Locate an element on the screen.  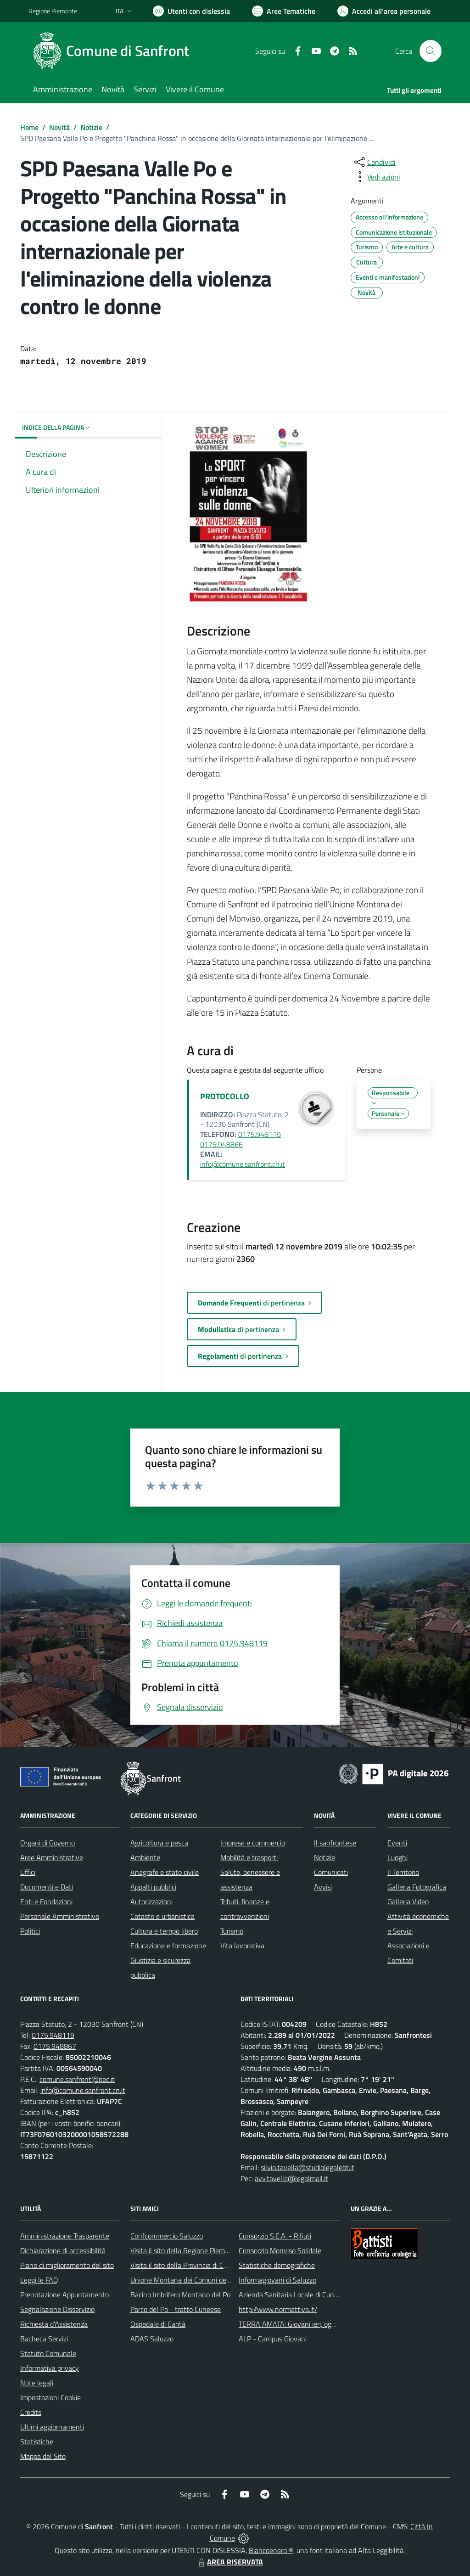
[condividi sui social] is located at coordinates (374, 162).